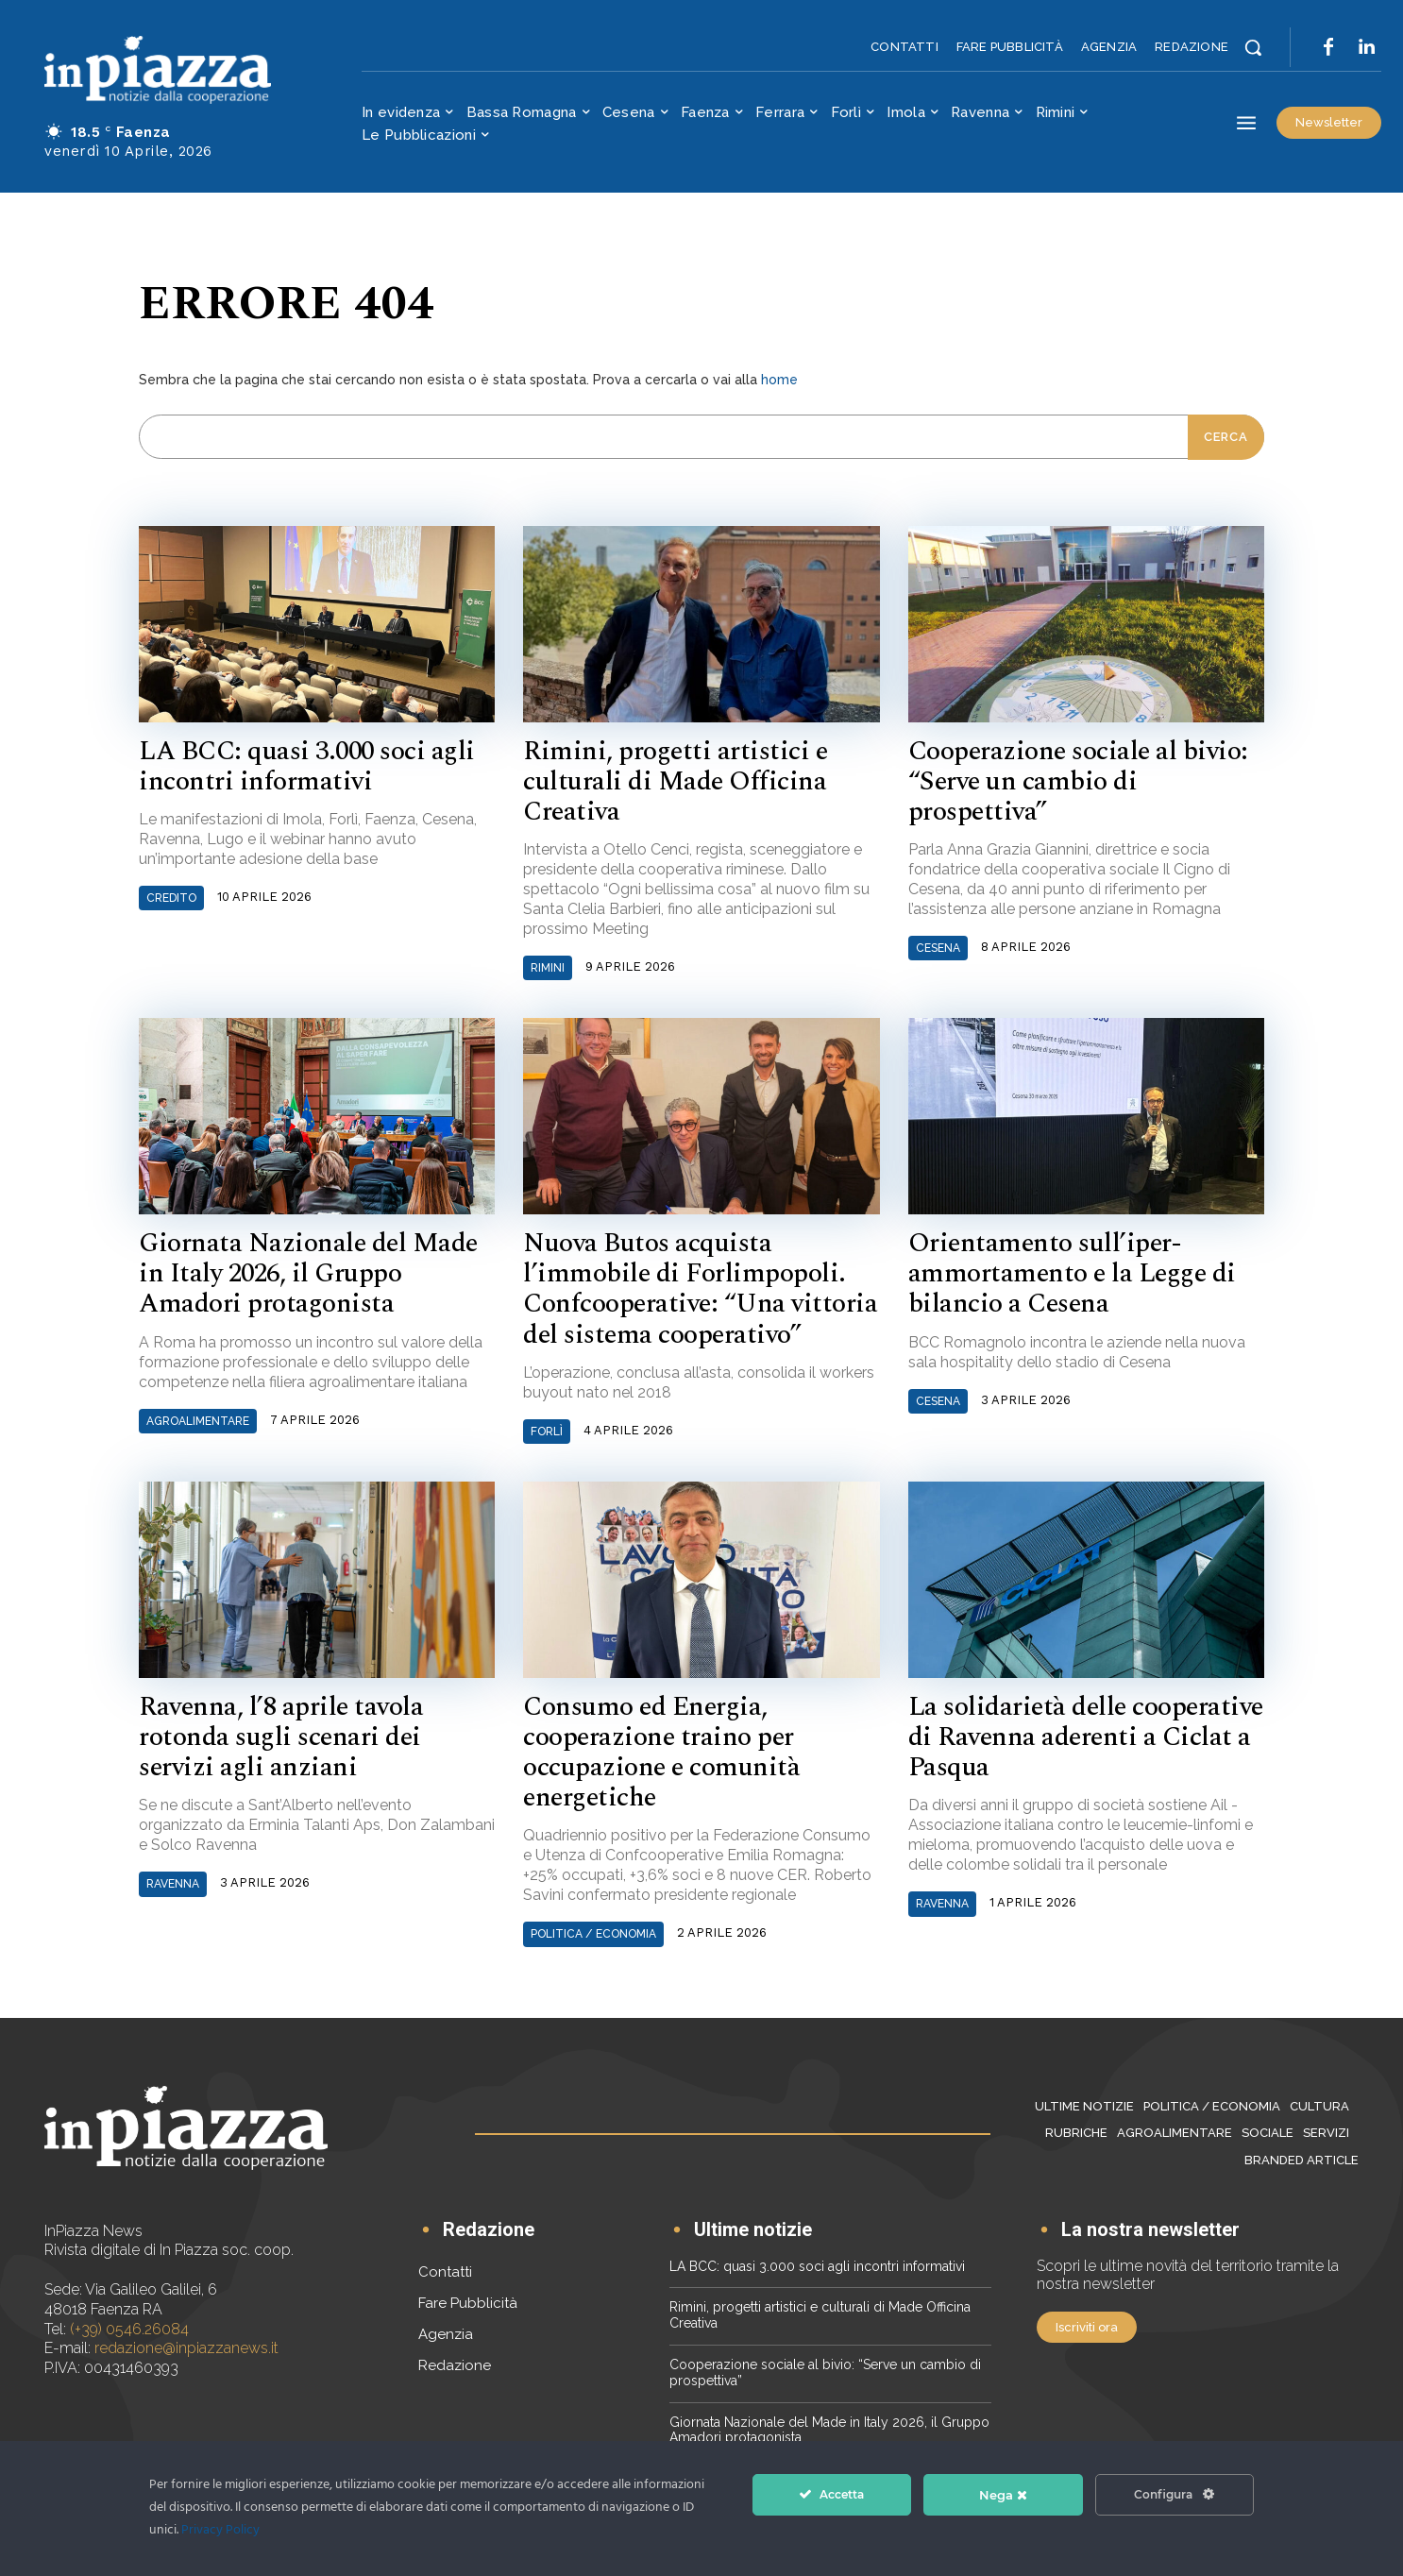 The width and height of the screenshot is (1403, 2576). I want to click on Rimini, so click(548, 967).